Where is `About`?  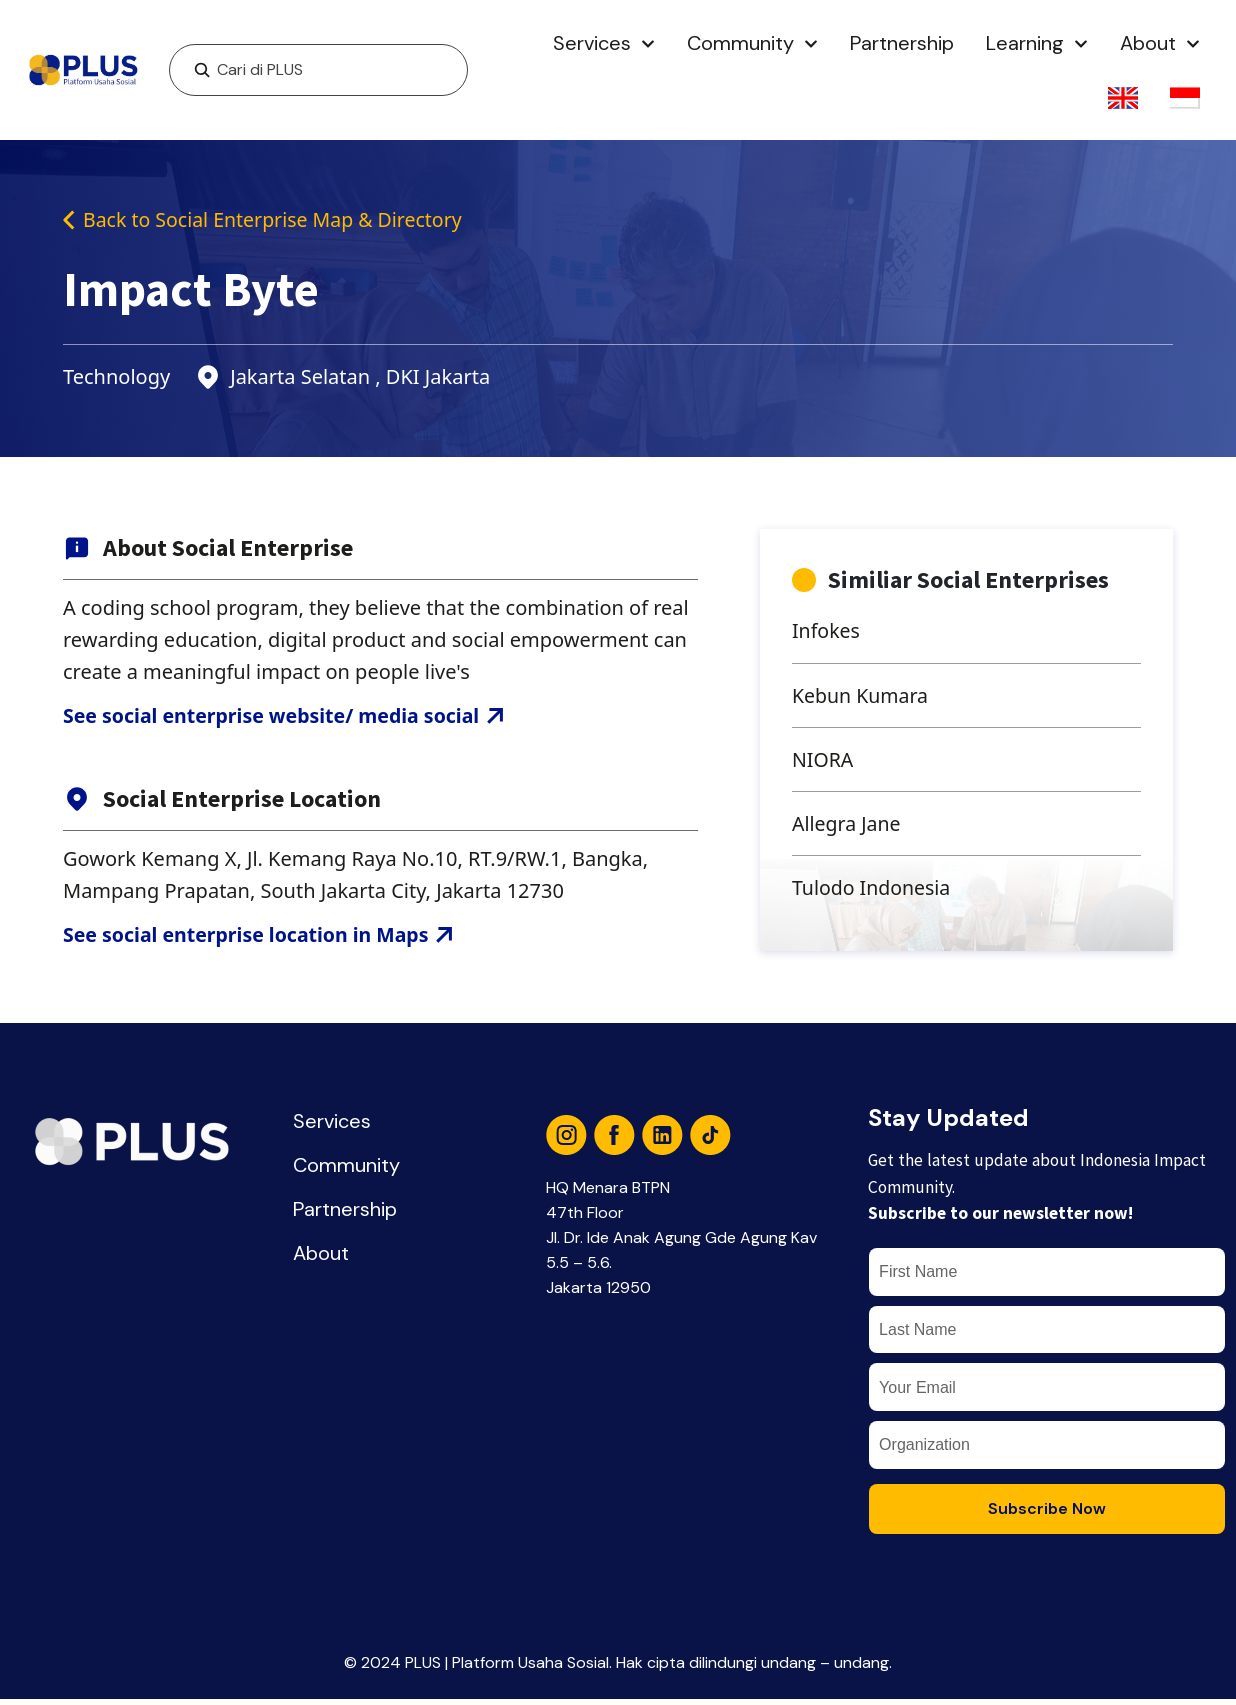 About is located at coordinates (1160, 44).